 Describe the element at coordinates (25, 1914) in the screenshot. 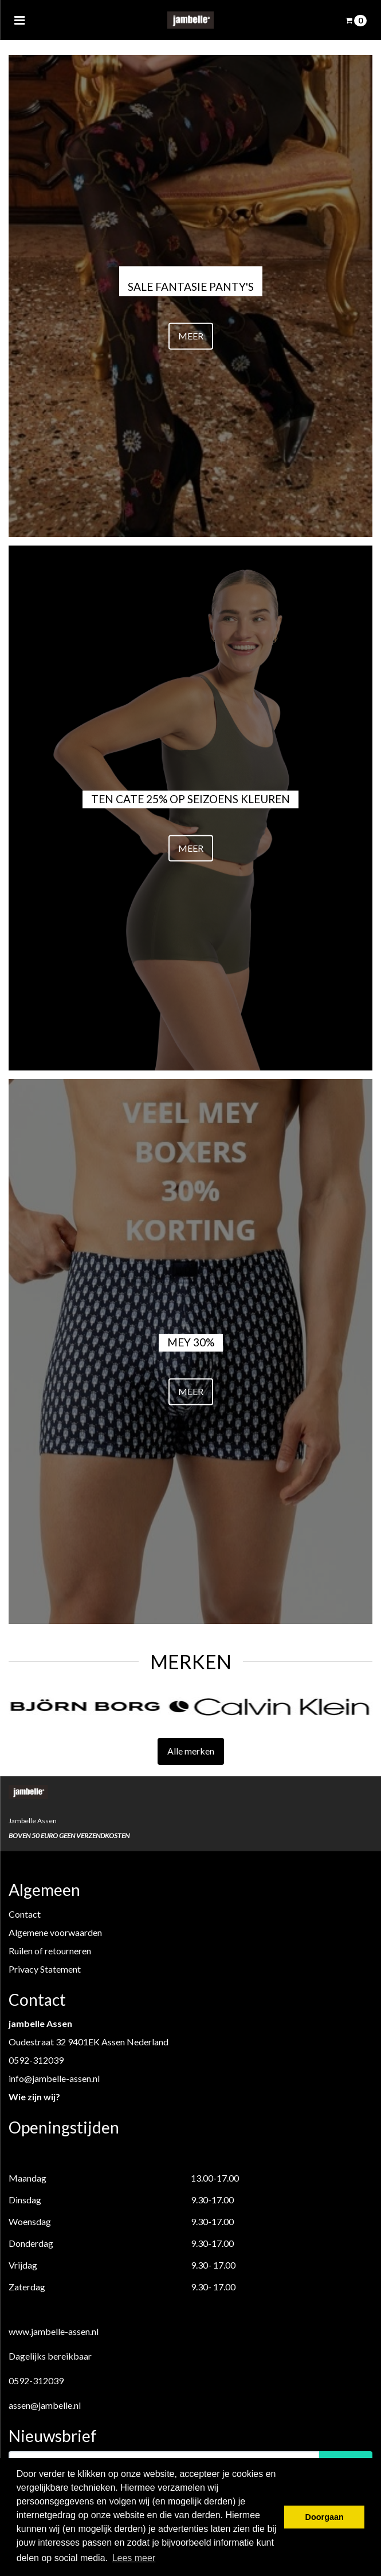

I see `Contact` at that location.